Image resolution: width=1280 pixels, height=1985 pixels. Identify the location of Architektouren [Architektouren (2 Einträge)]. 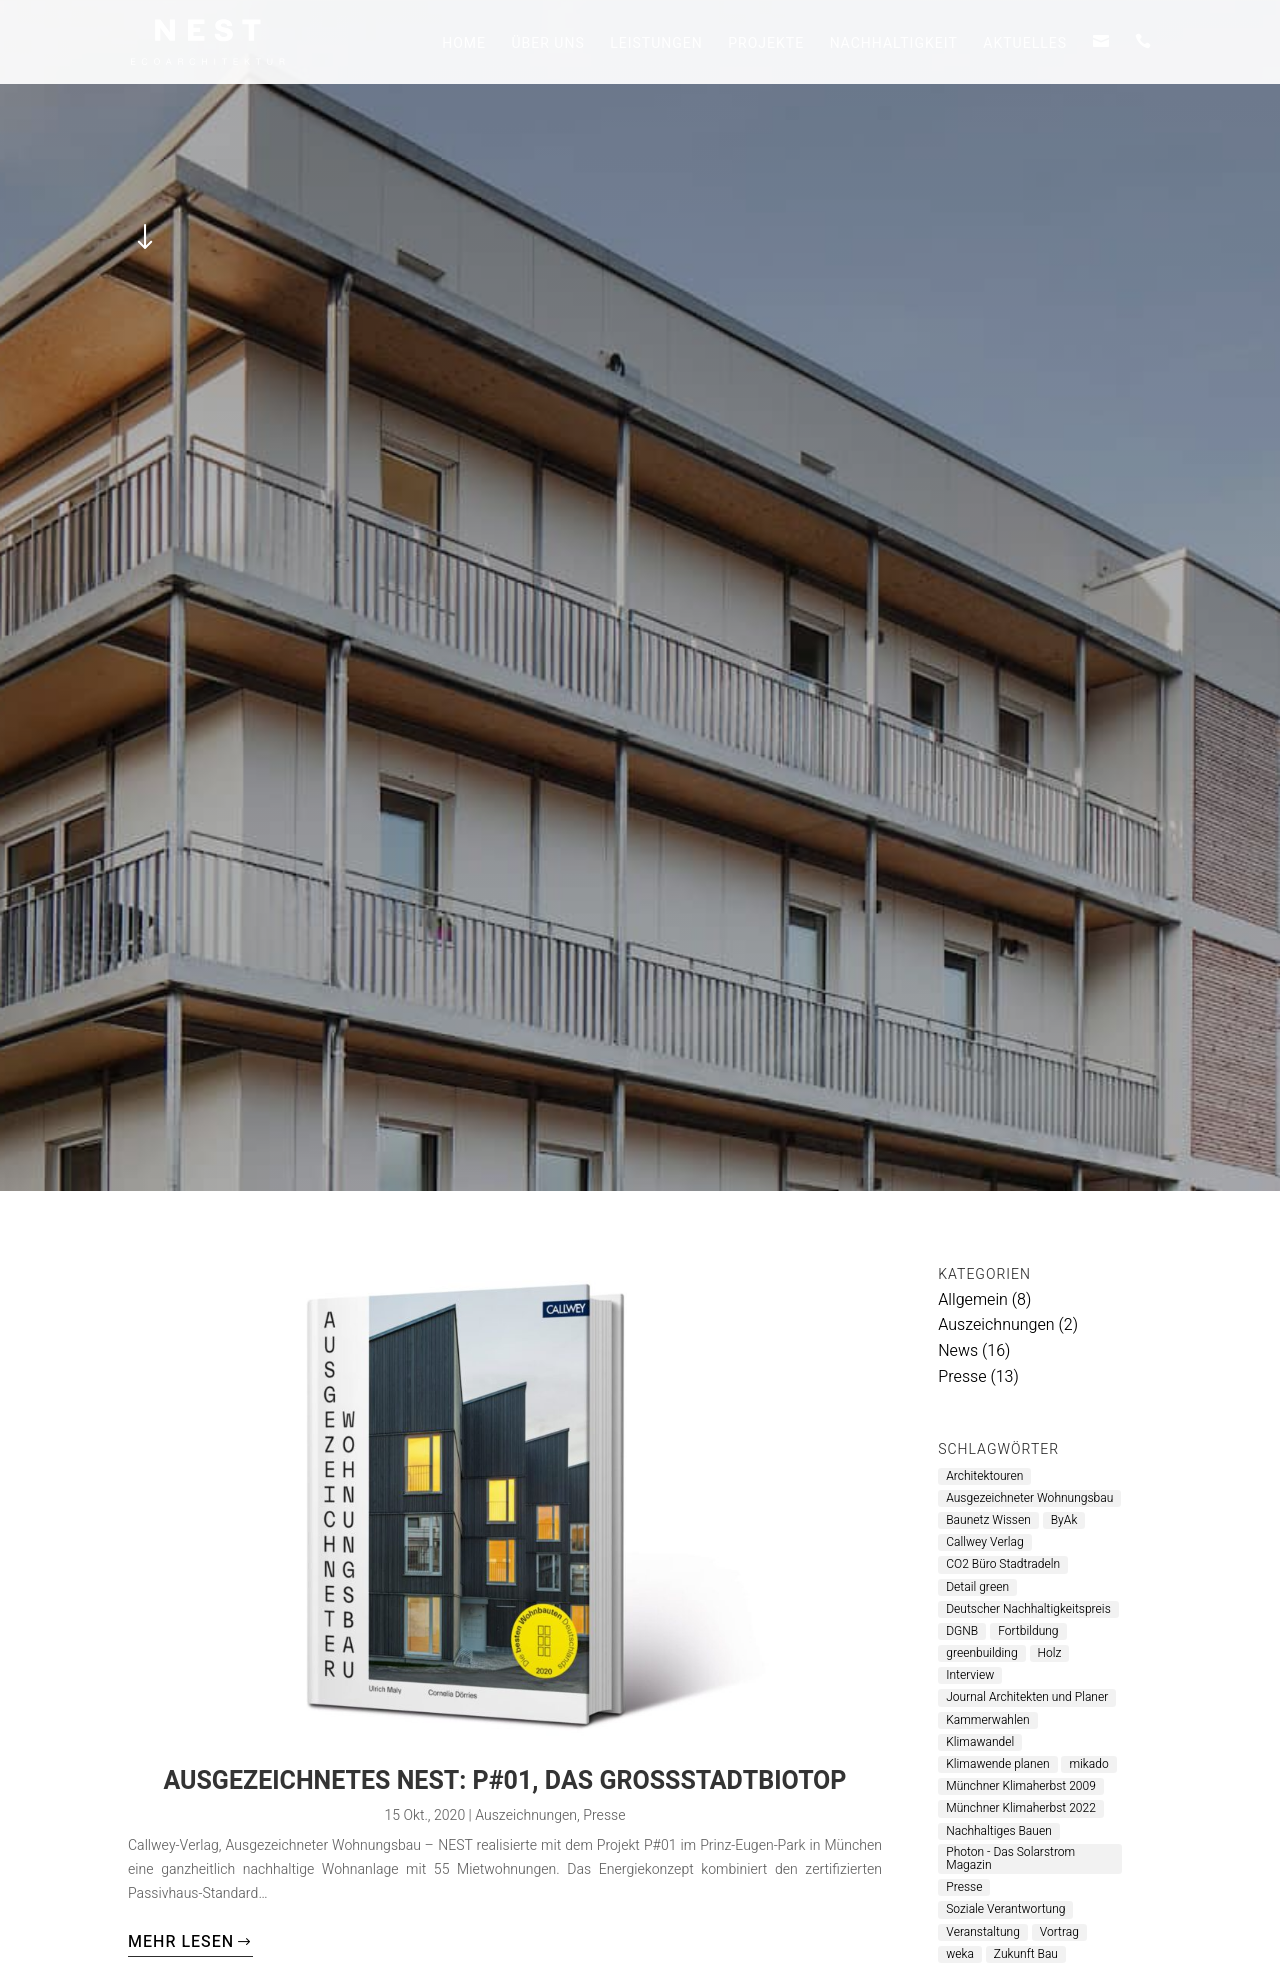
(984, 1476).